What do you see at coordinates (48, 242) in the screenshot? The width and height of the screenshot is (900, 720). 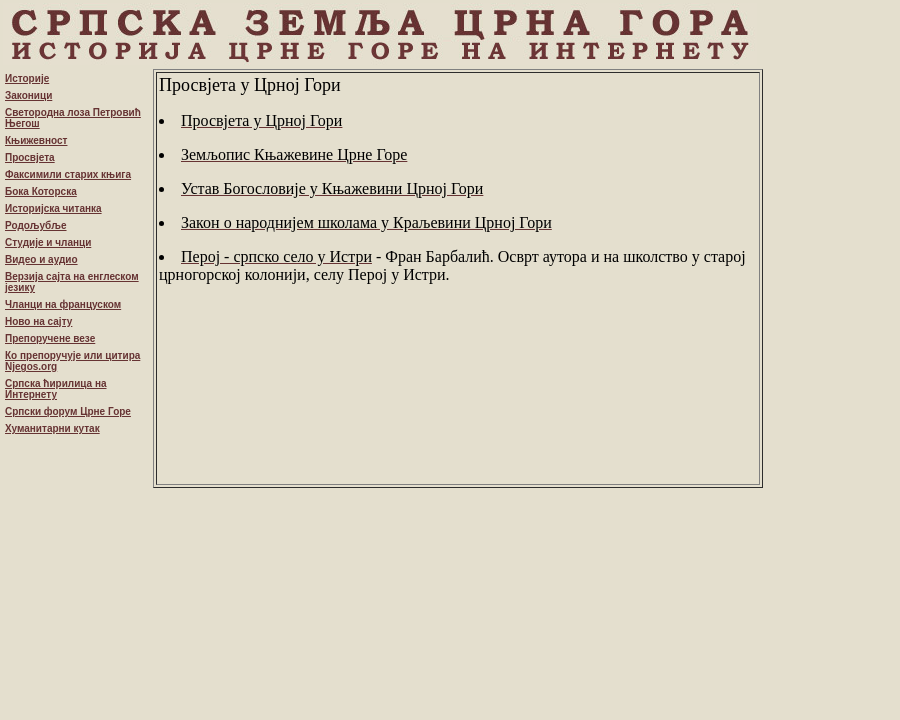 I see `Студије и чланци` at bounding box center [48, 242].